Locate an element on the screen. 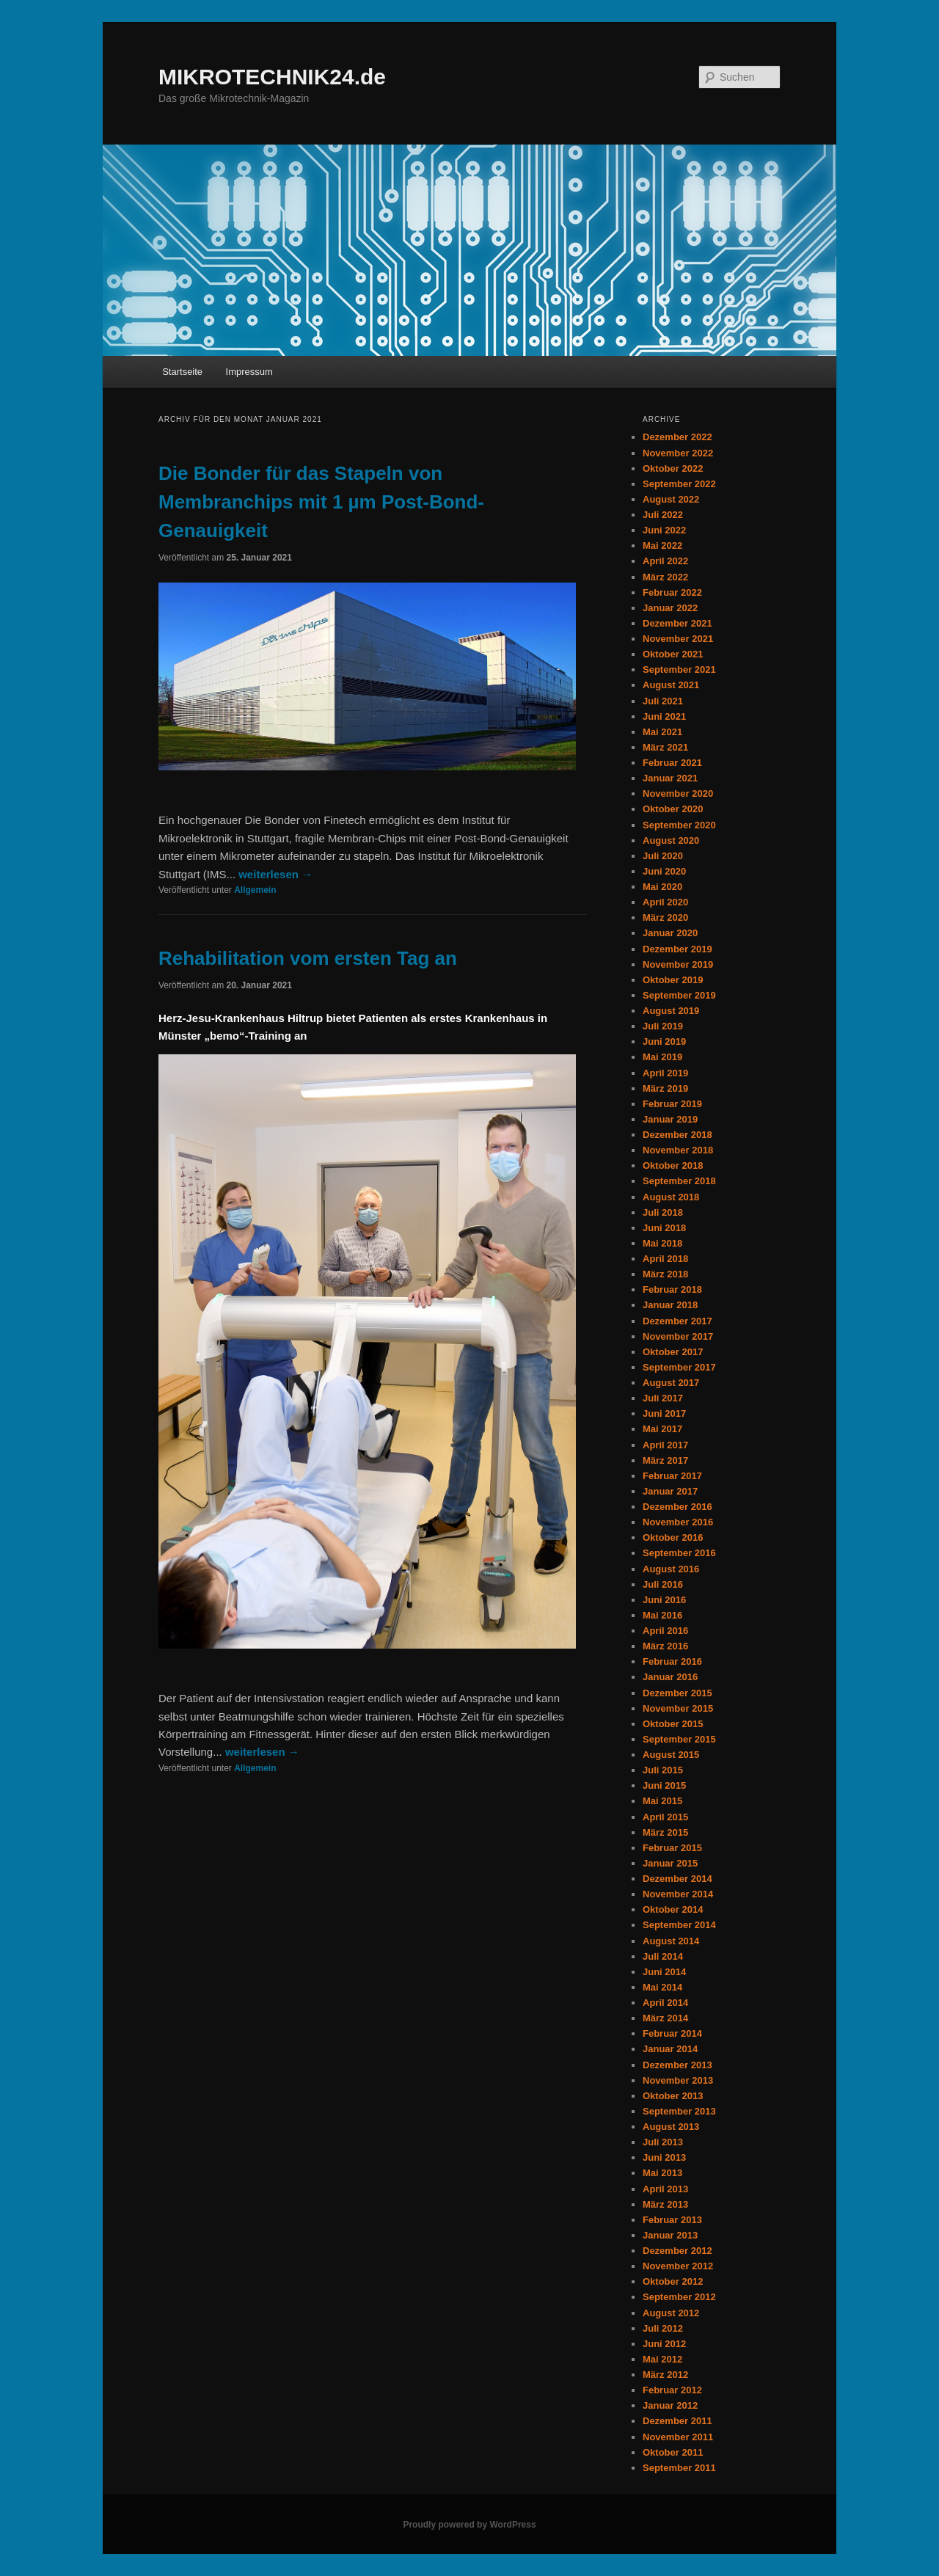  Oktober 2012 is located at coordinates (673, 2281).